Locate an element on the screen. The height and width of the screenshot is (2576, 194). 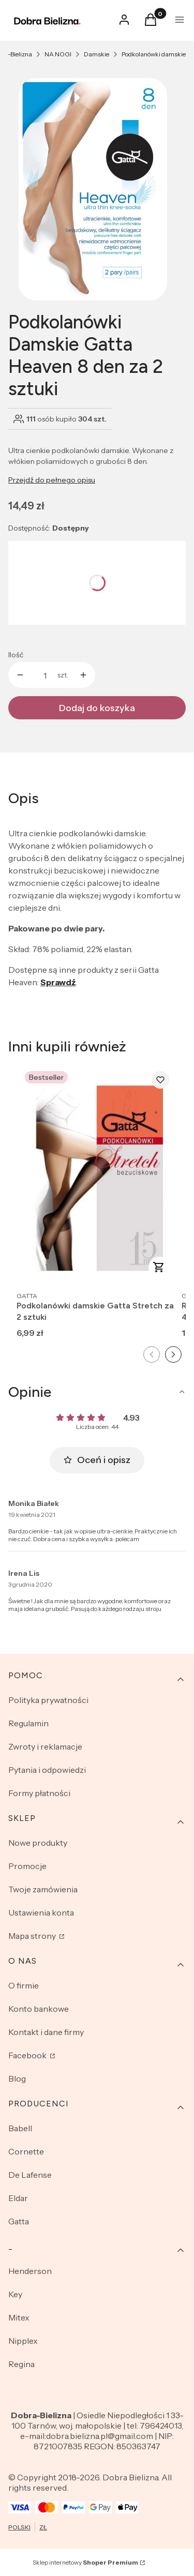
O firmie is located at coordinates (23, 1985).